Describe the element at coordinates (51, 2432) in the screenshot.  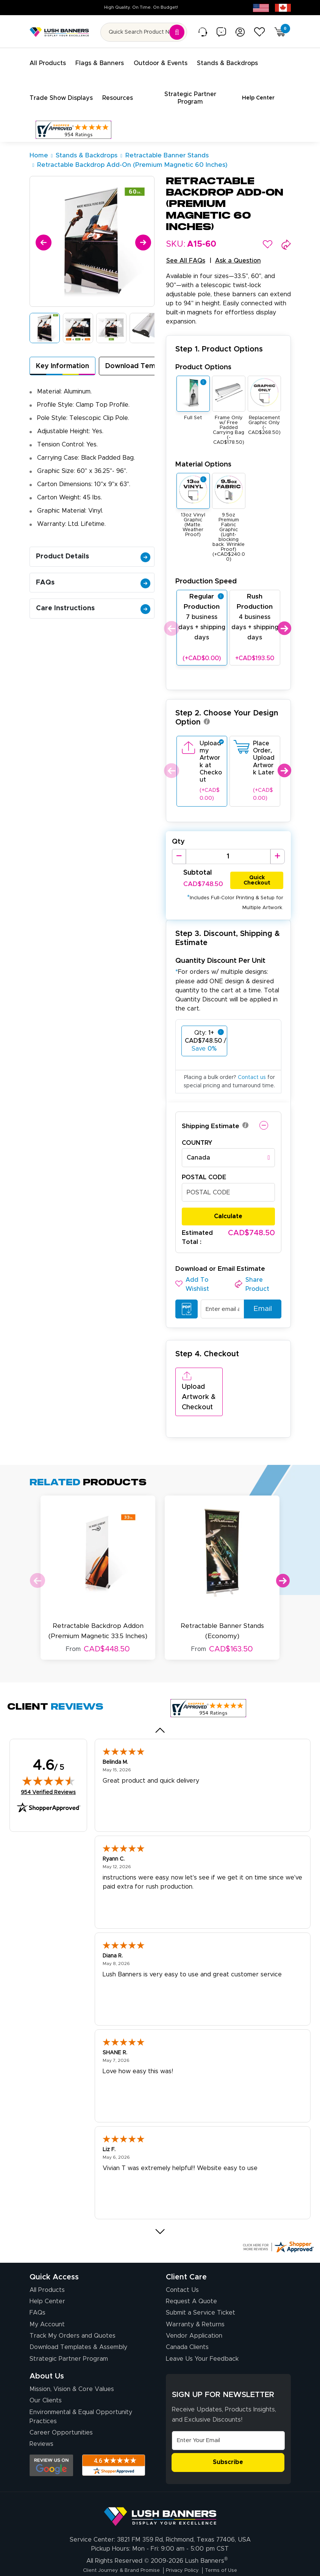
I see `[Opens Google search results in a new tab]` at that location.